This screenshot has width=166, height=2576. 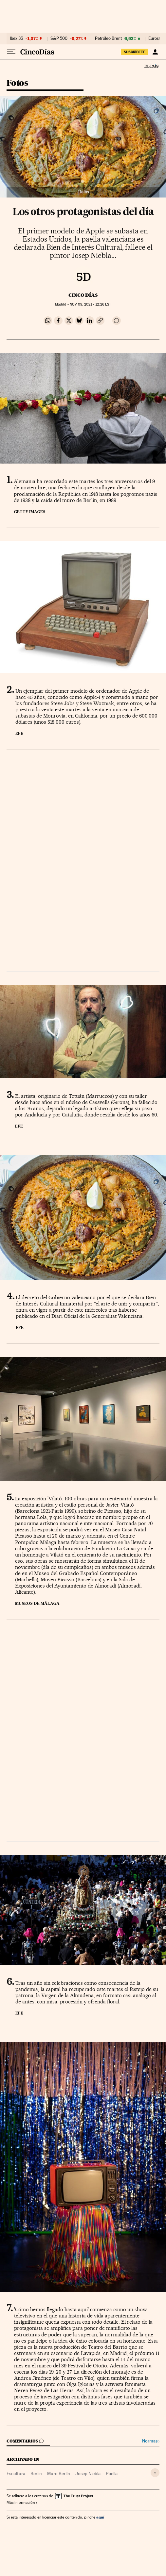 I want to click on Petróleo Brent, so click(x=108, y=38).